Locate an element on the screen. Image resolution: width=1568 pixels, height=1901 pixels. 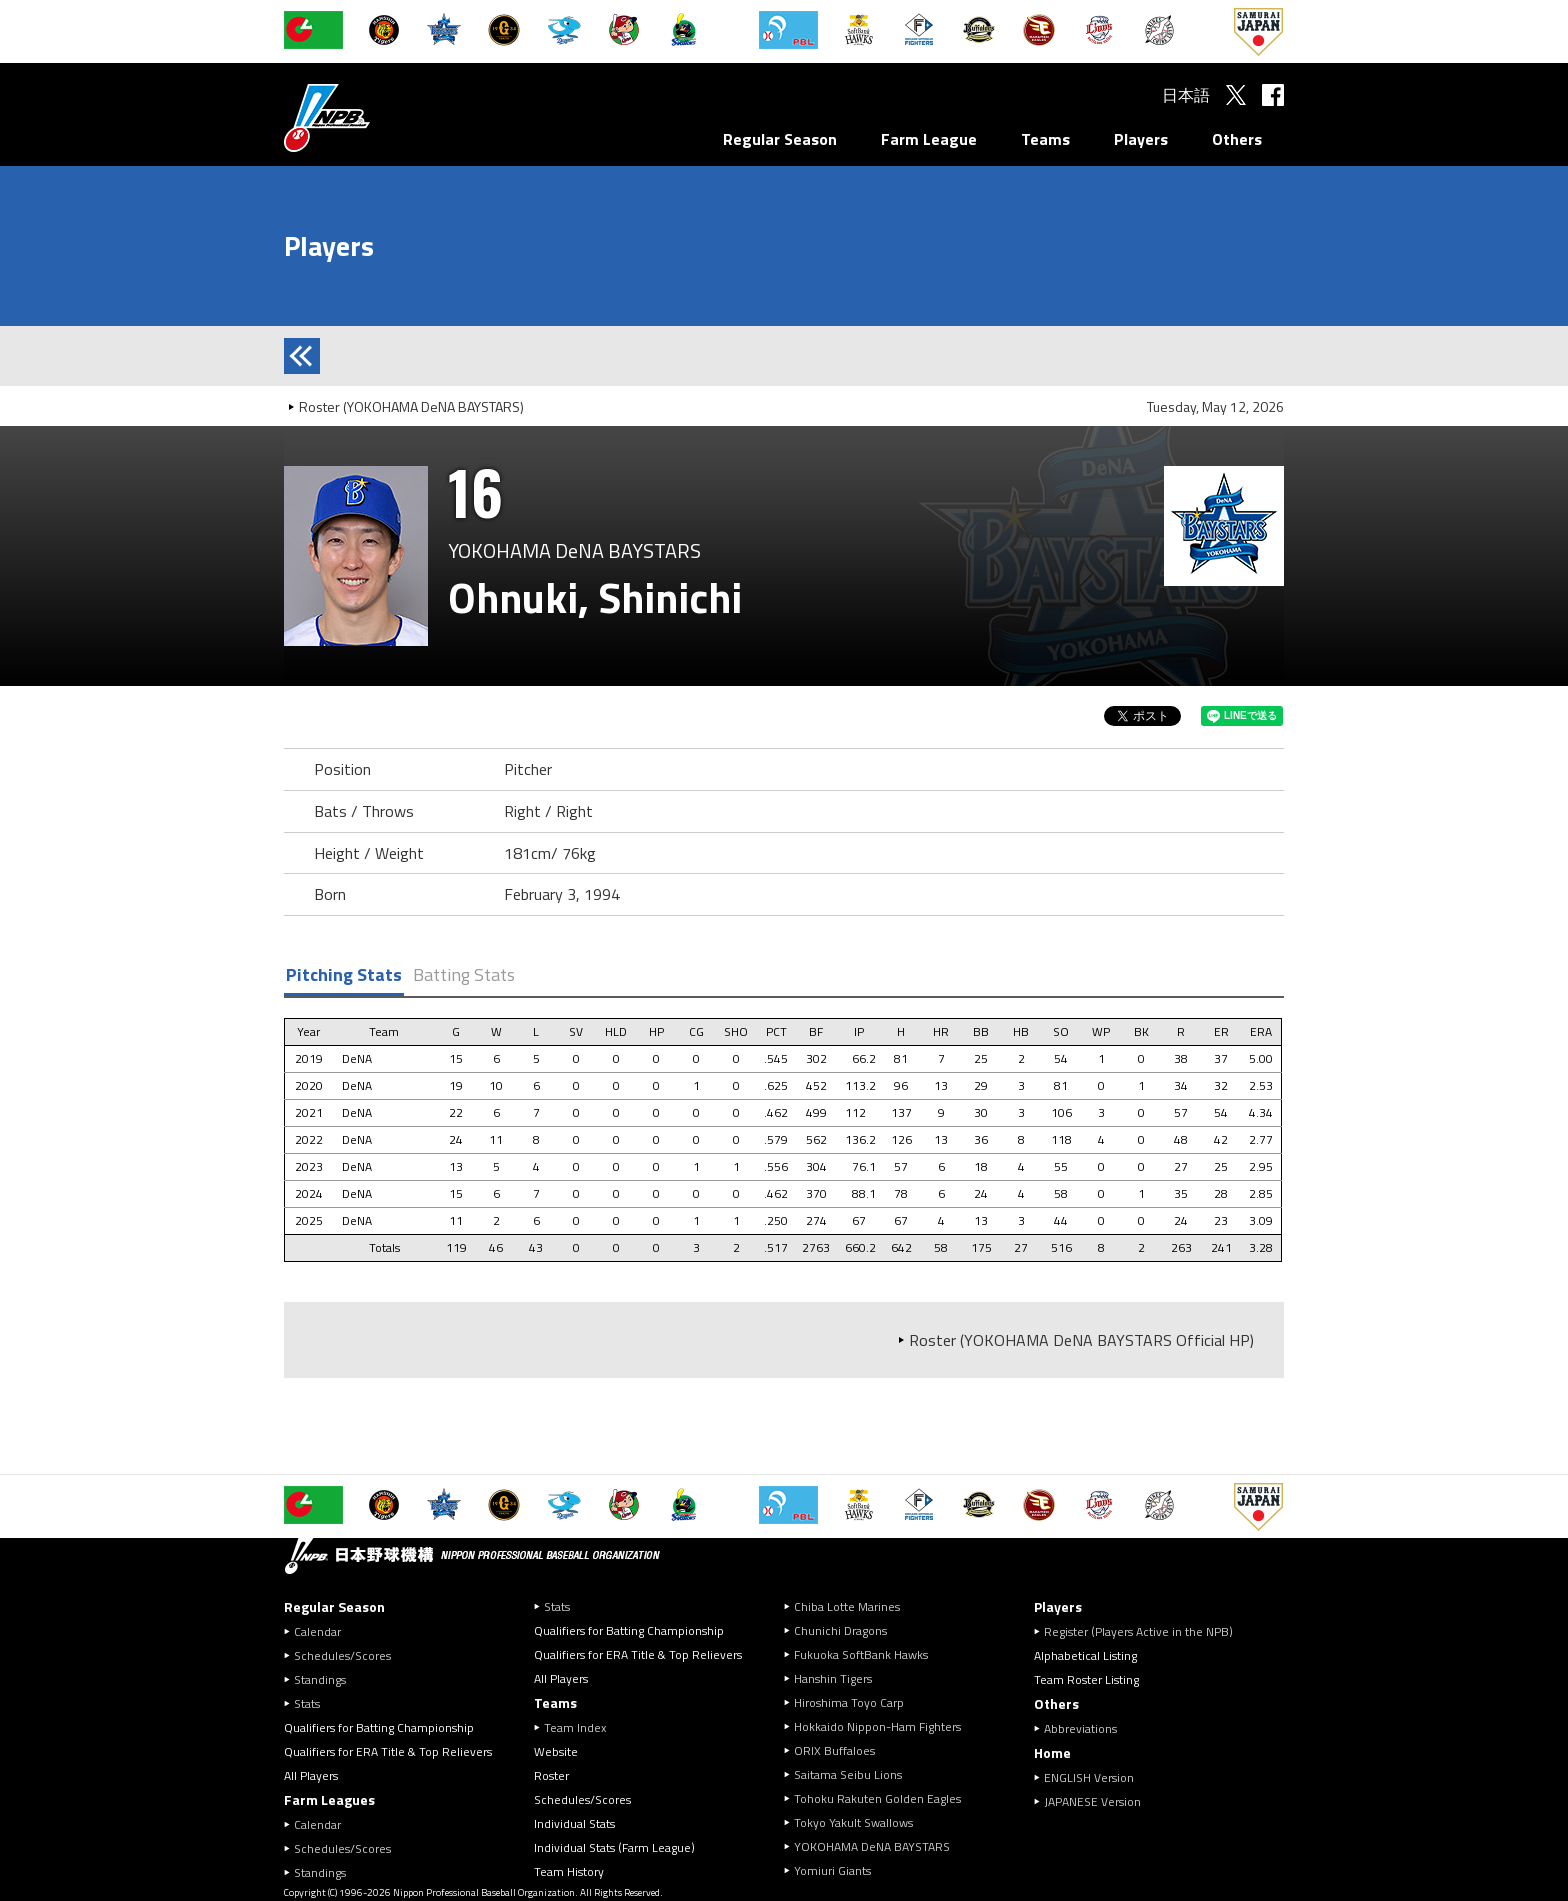
Register (Players Active in the NPB) is located at coordinates (1144, 1631).